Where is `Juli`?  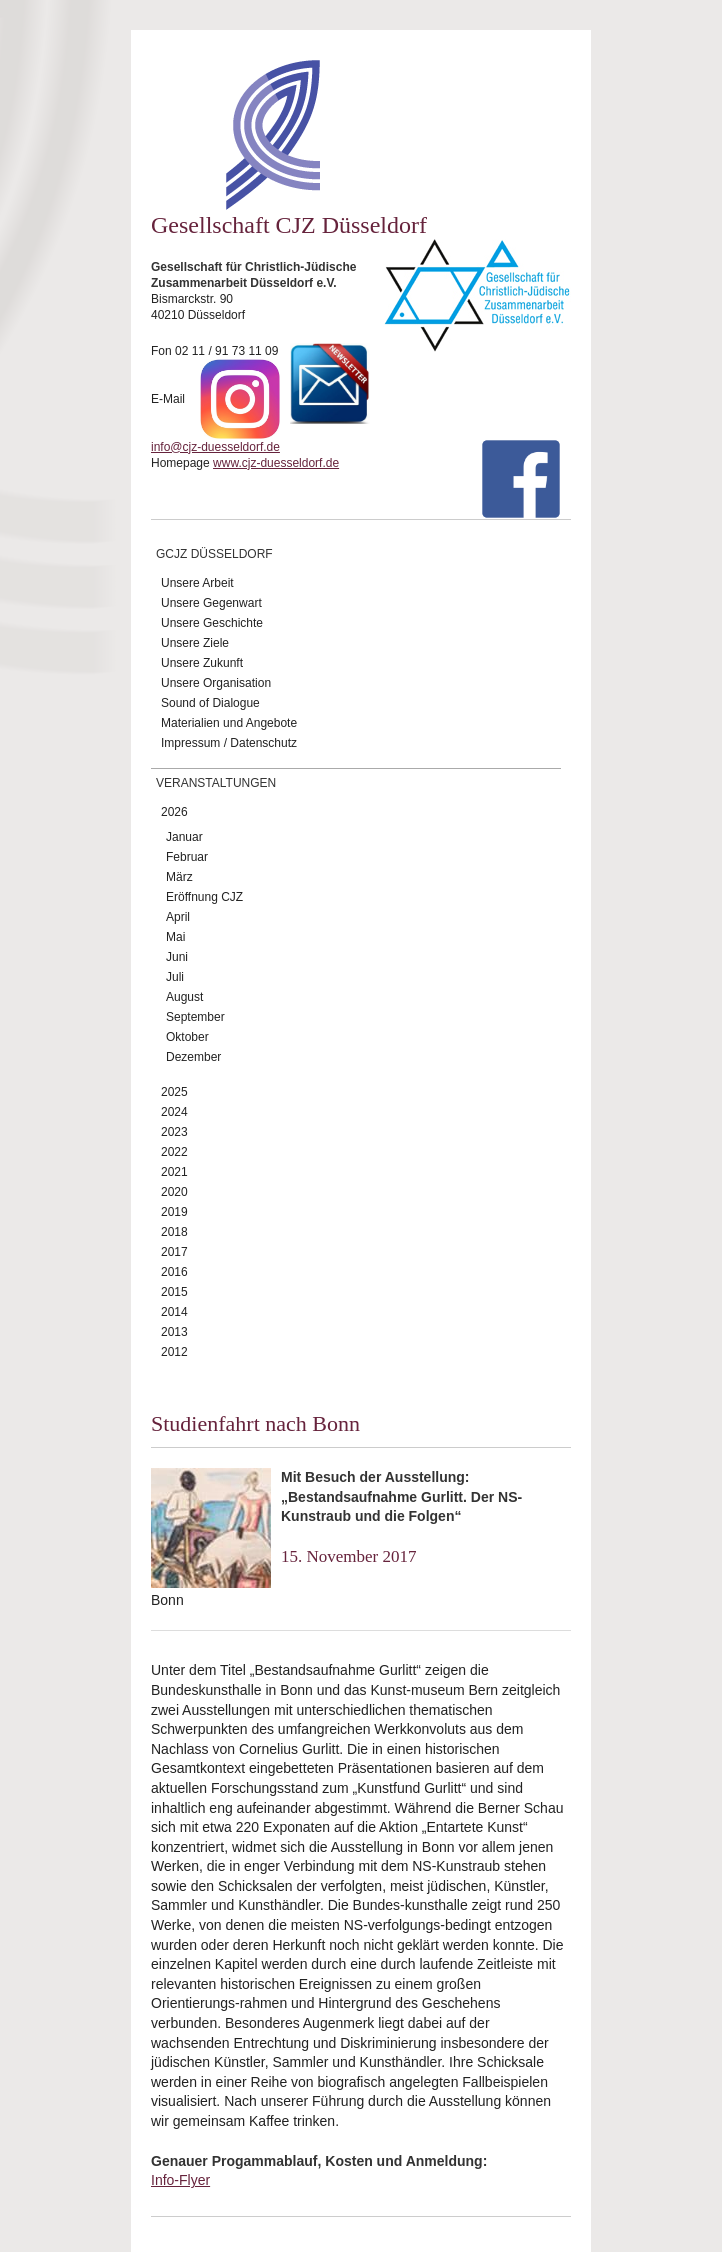 Juli is located at coordinates (175, 977).